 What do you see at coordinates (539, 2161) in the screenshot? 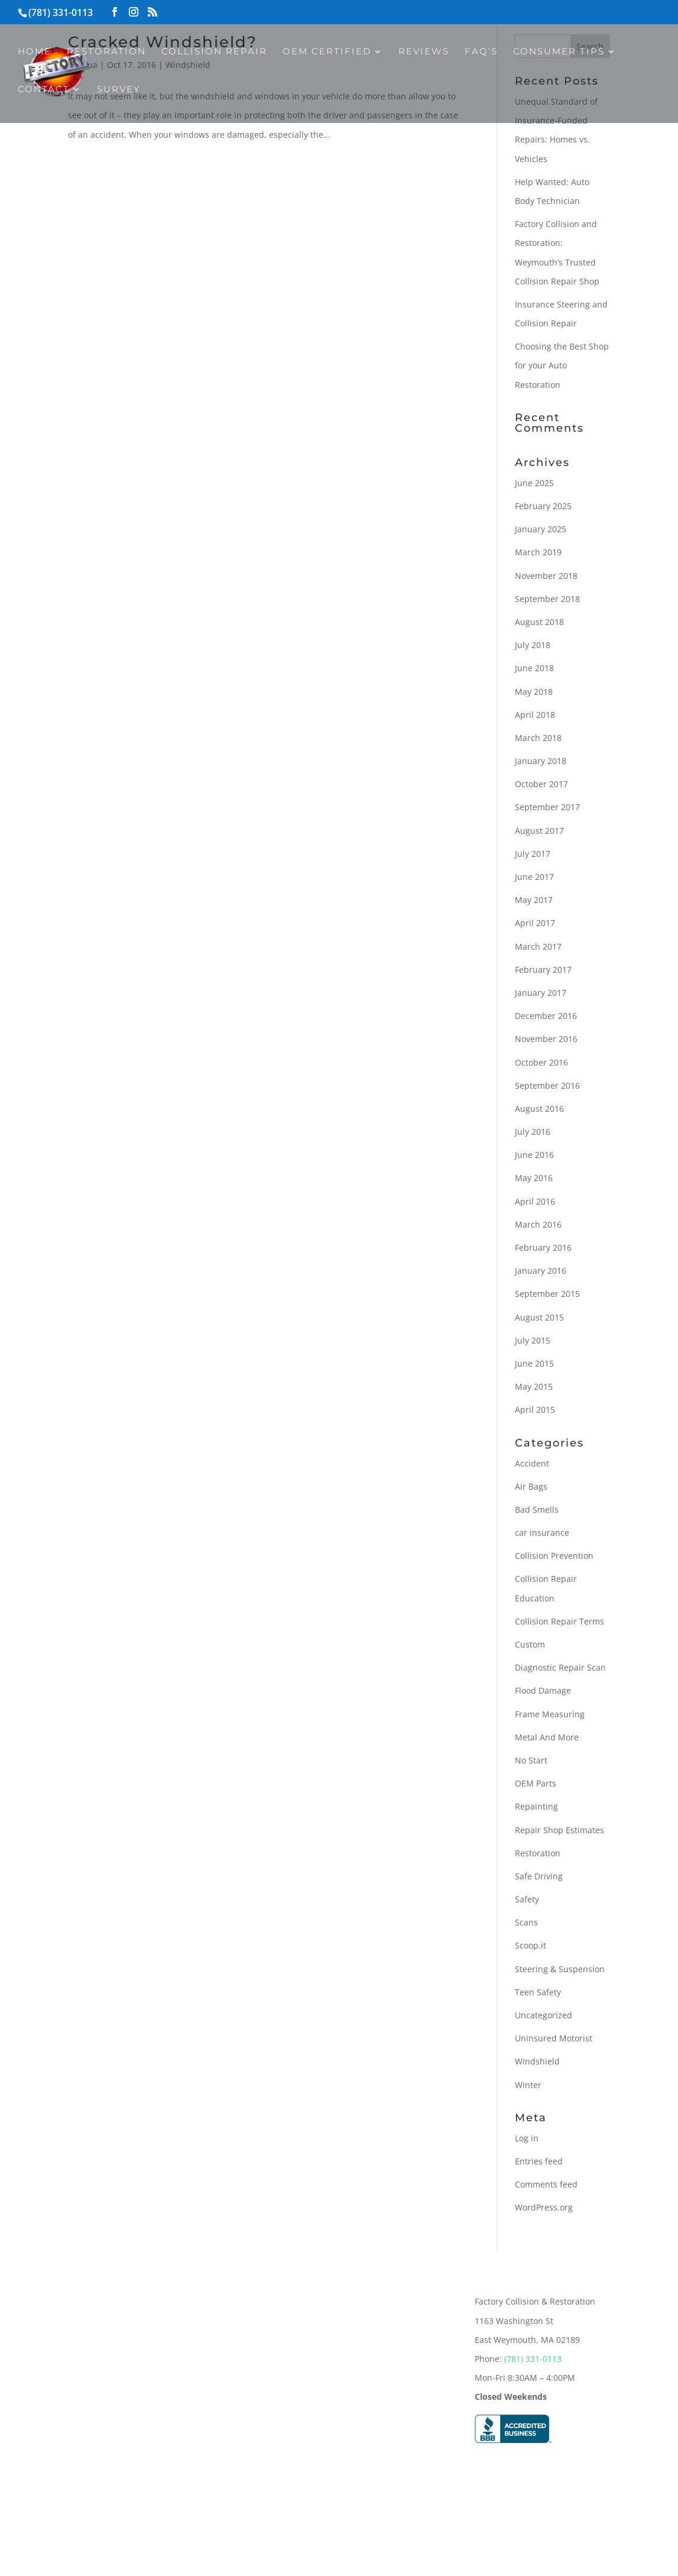
I see `Entries feed` at bounding box center [539, 2161].